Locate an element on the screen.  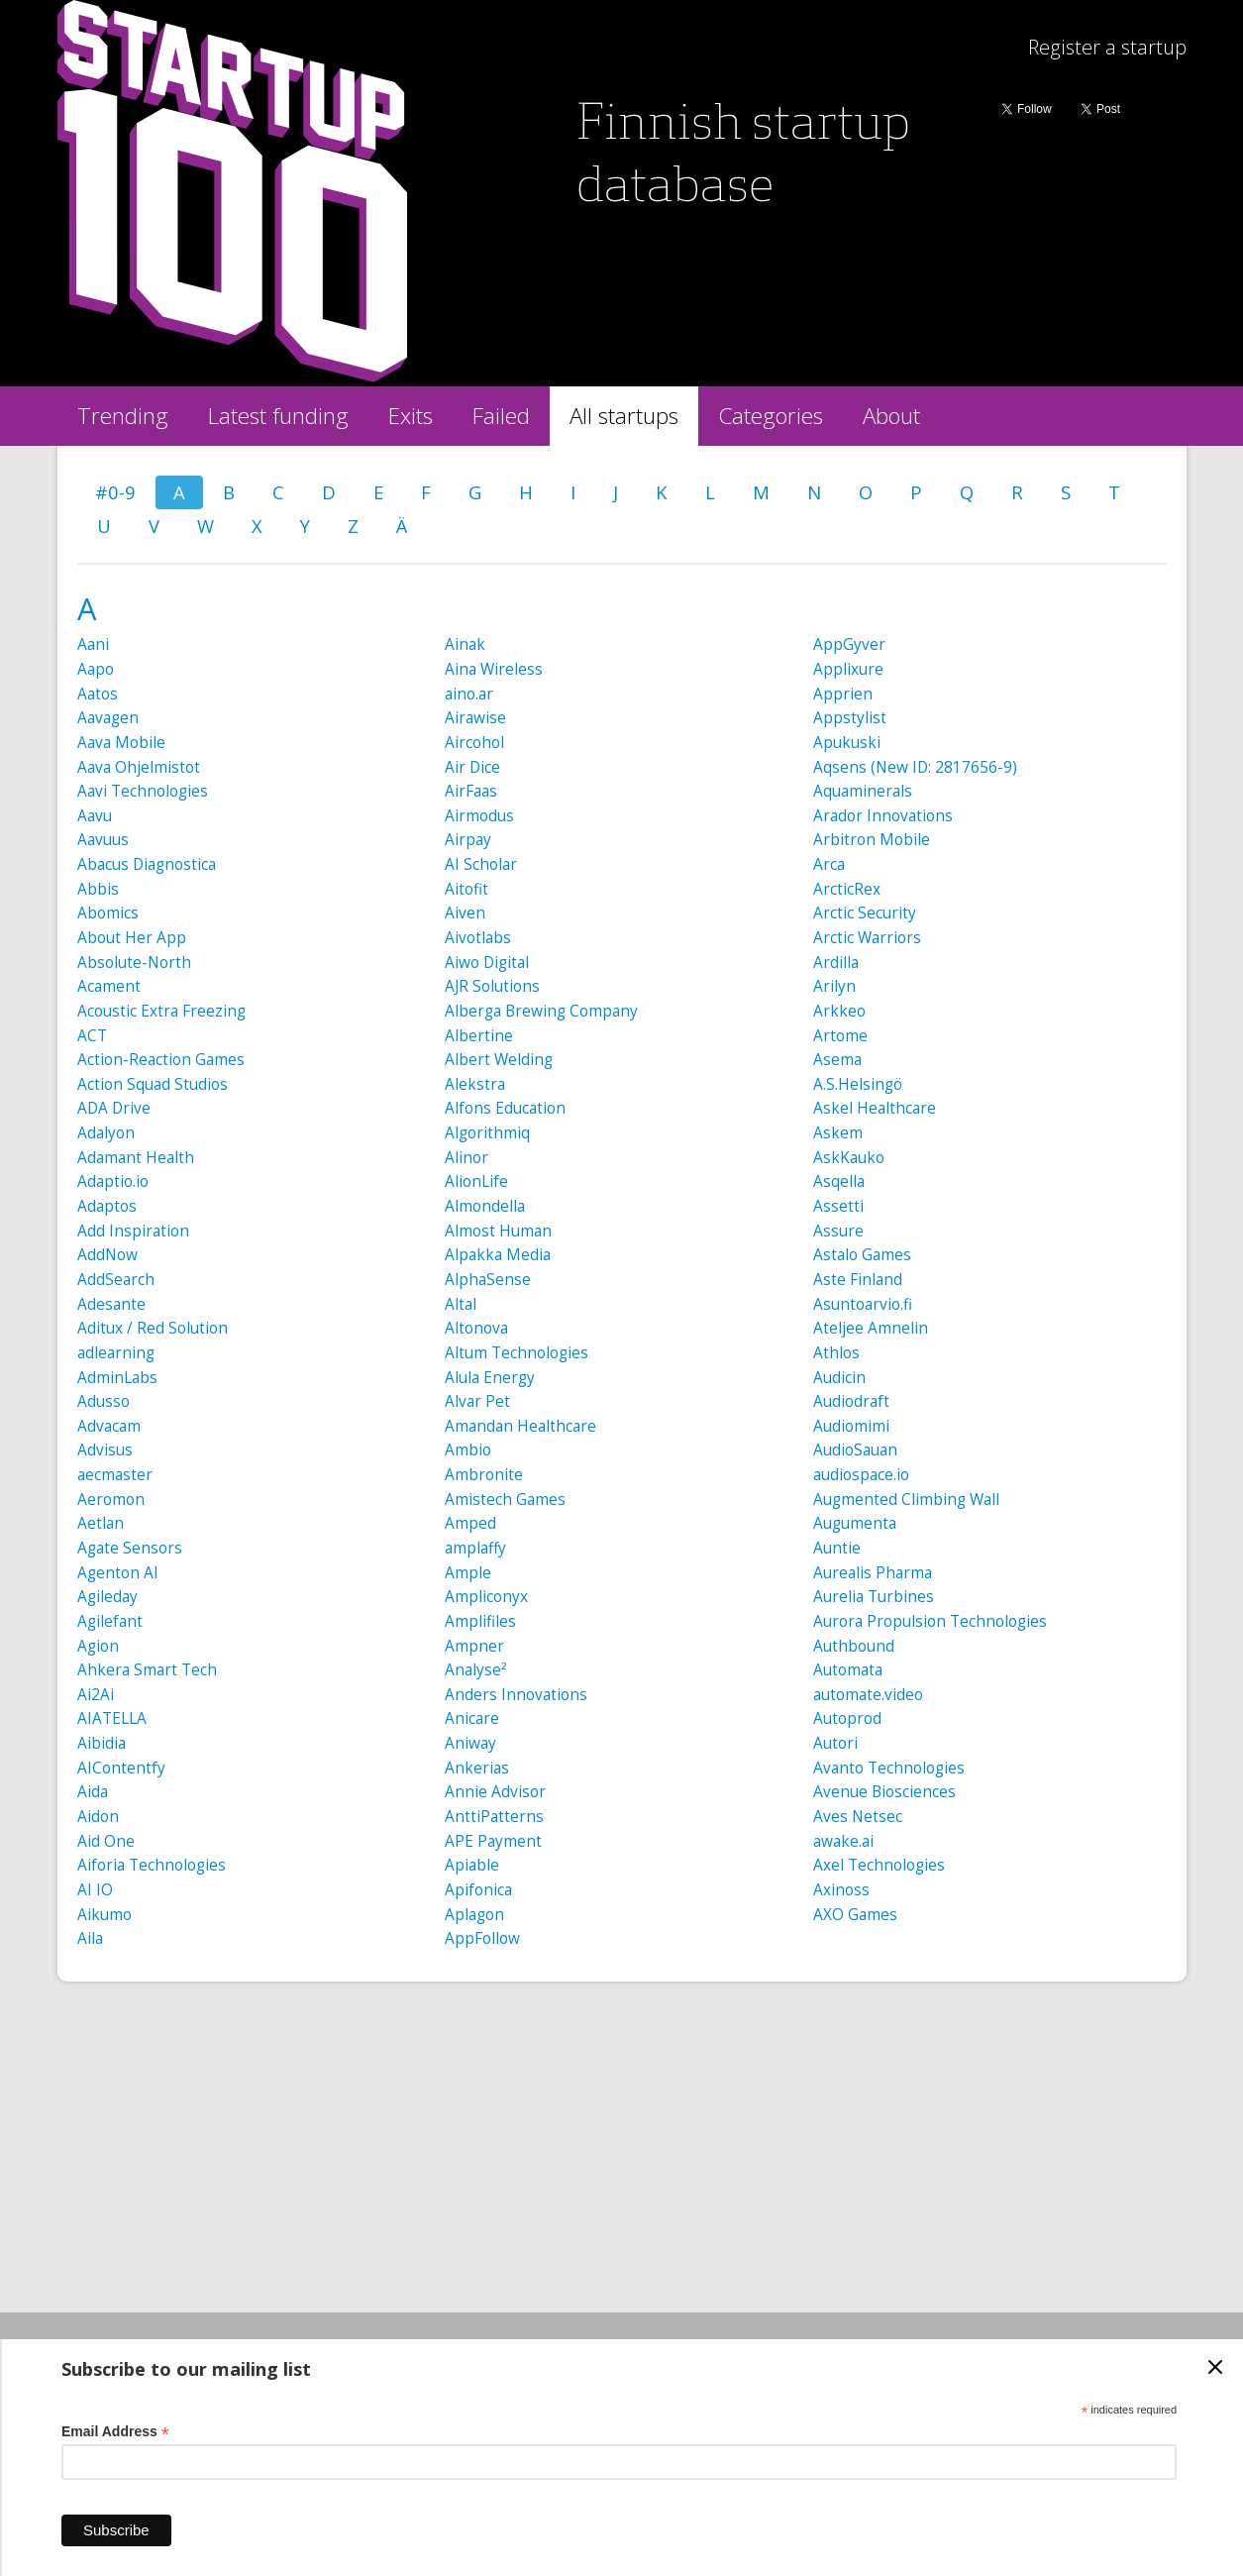
AI Scholar is located at coordinates (481, 864).